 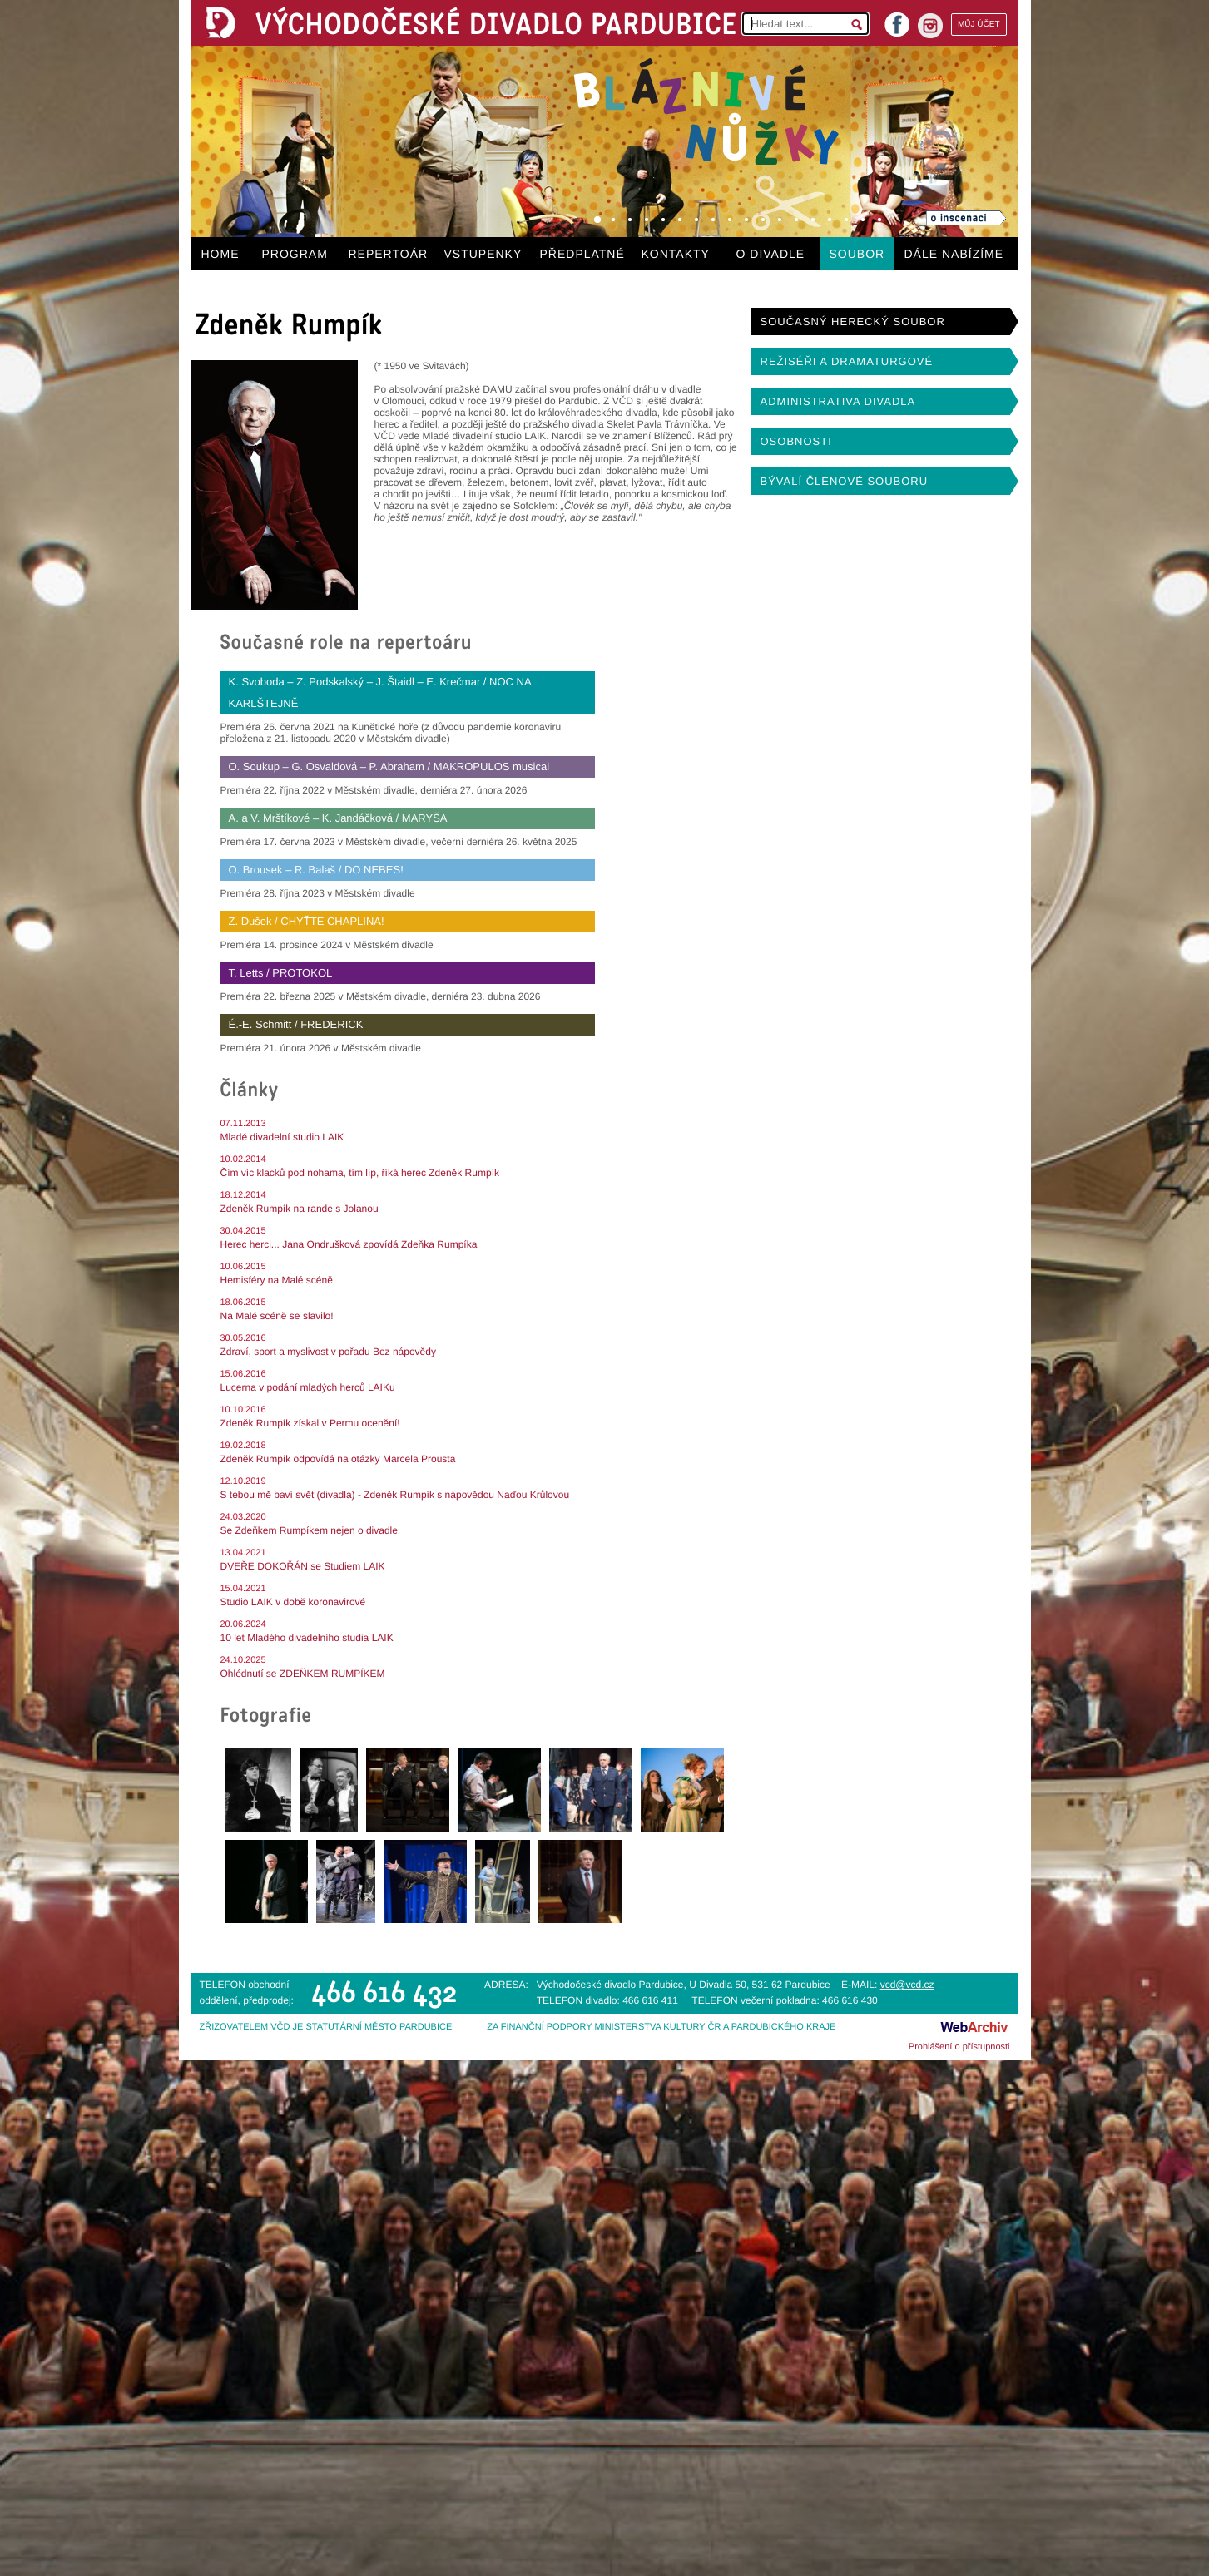 What do you see at coordinates (309, 1530) in the screenshot?
I see `Se Zdeňkem Rumpíkem nejen o divadle` at bounding box center [309, 1530].